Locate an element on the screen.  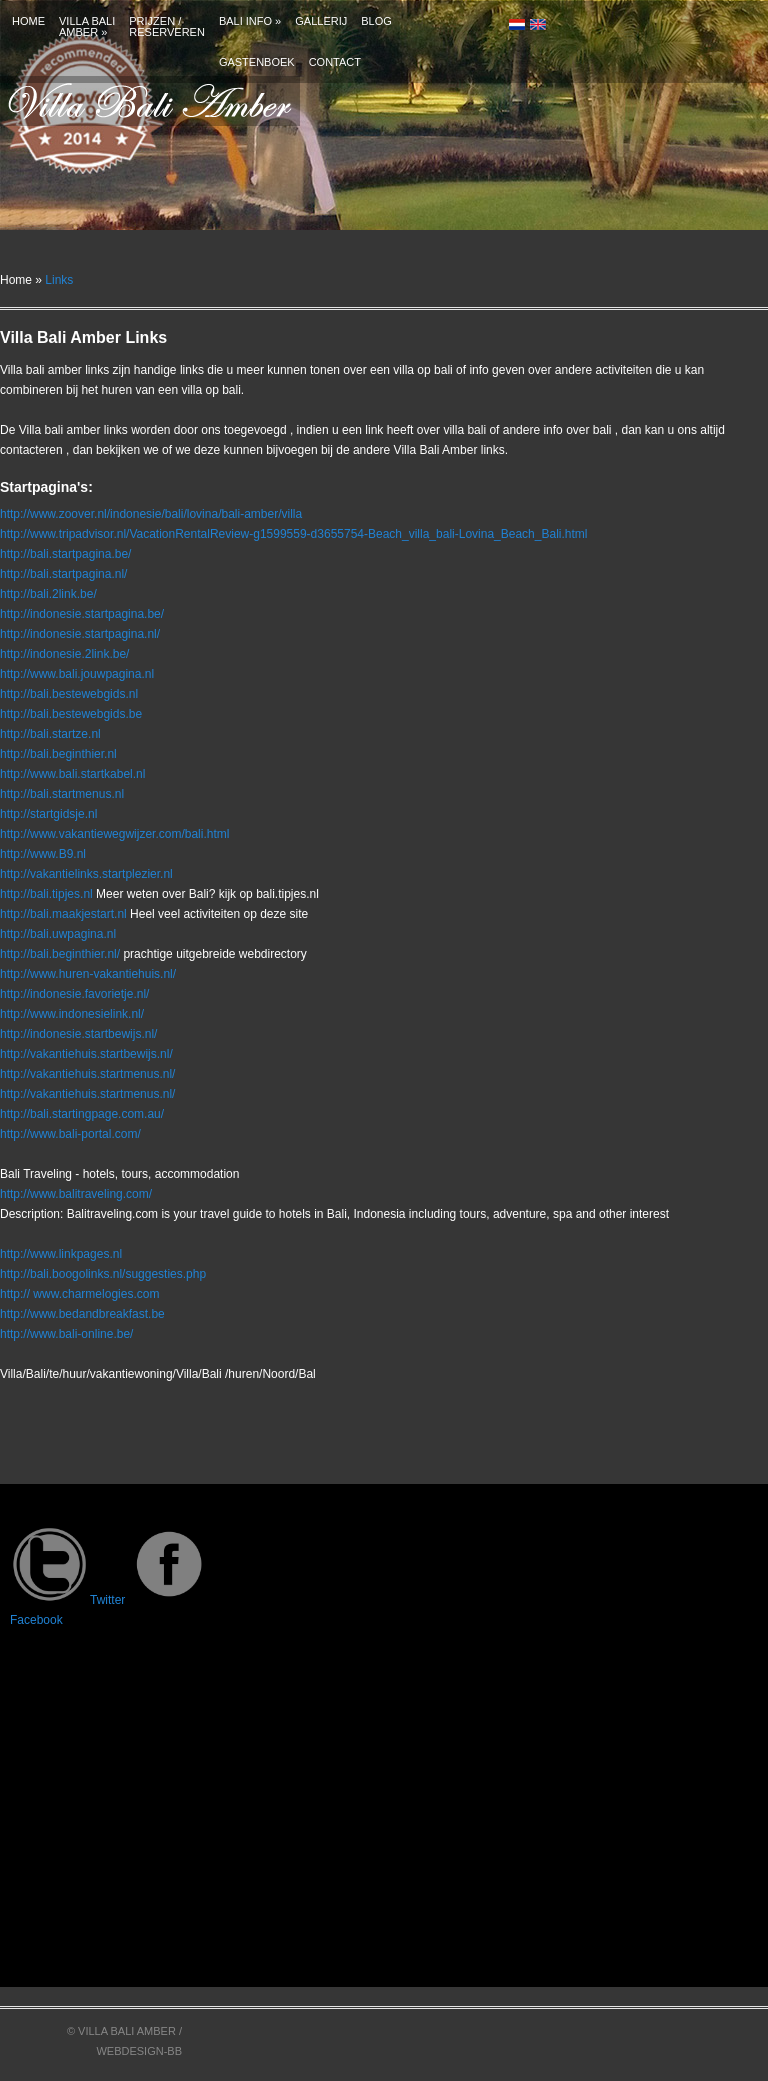
http://bali.beginthier.nl/ is located at coordinates (60, 954).